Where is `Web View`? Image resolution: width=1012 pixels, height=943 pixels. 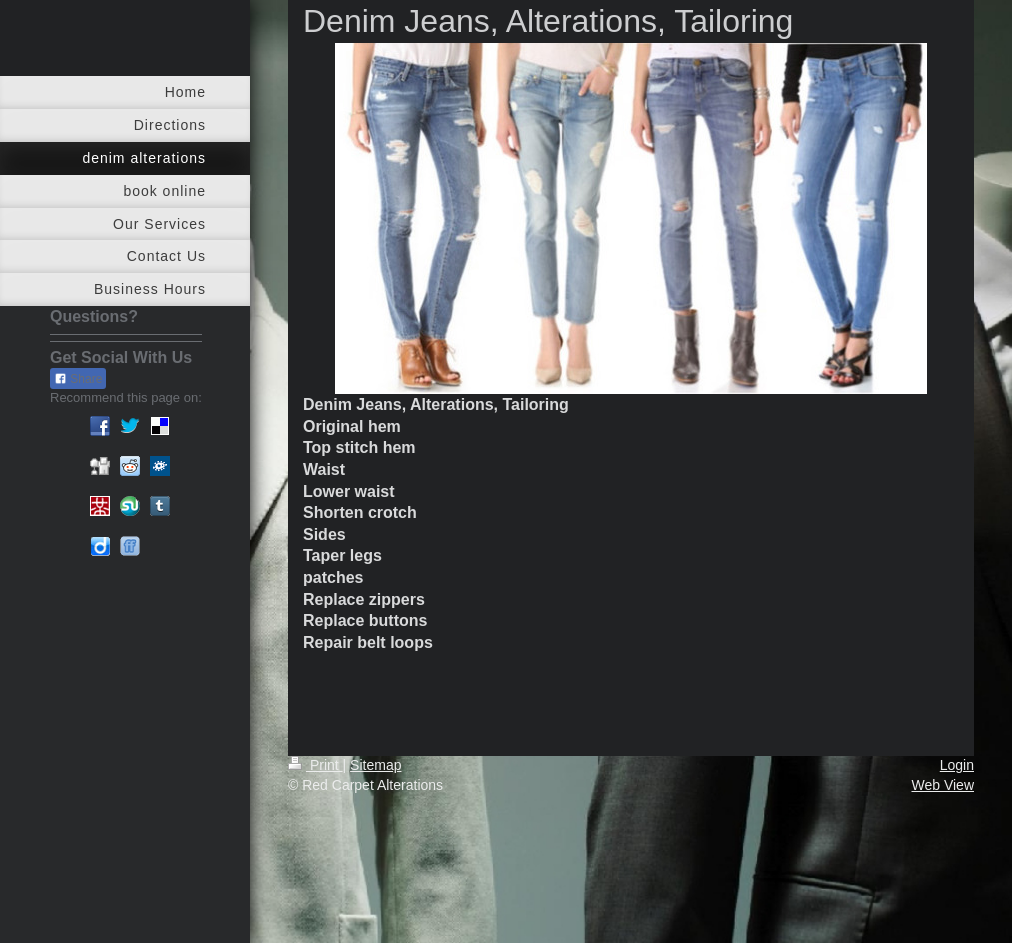 Web View is located at coordinates (942, 785).